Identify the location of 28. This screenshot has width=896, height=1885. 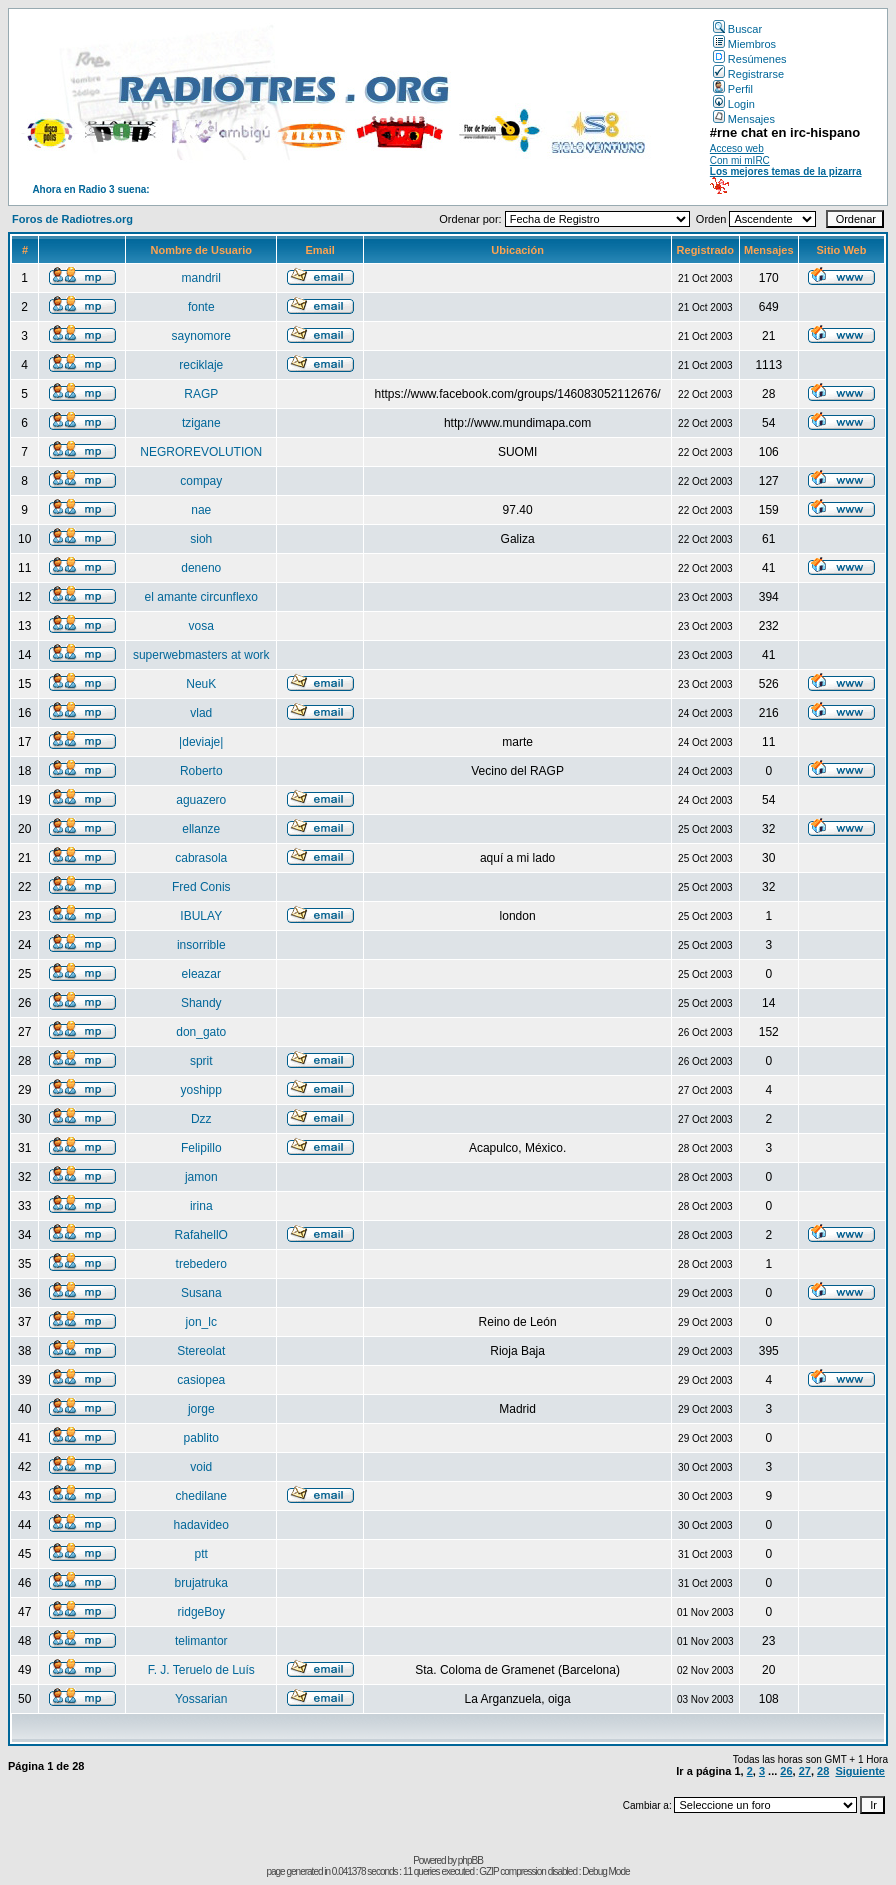
(823, 1771).